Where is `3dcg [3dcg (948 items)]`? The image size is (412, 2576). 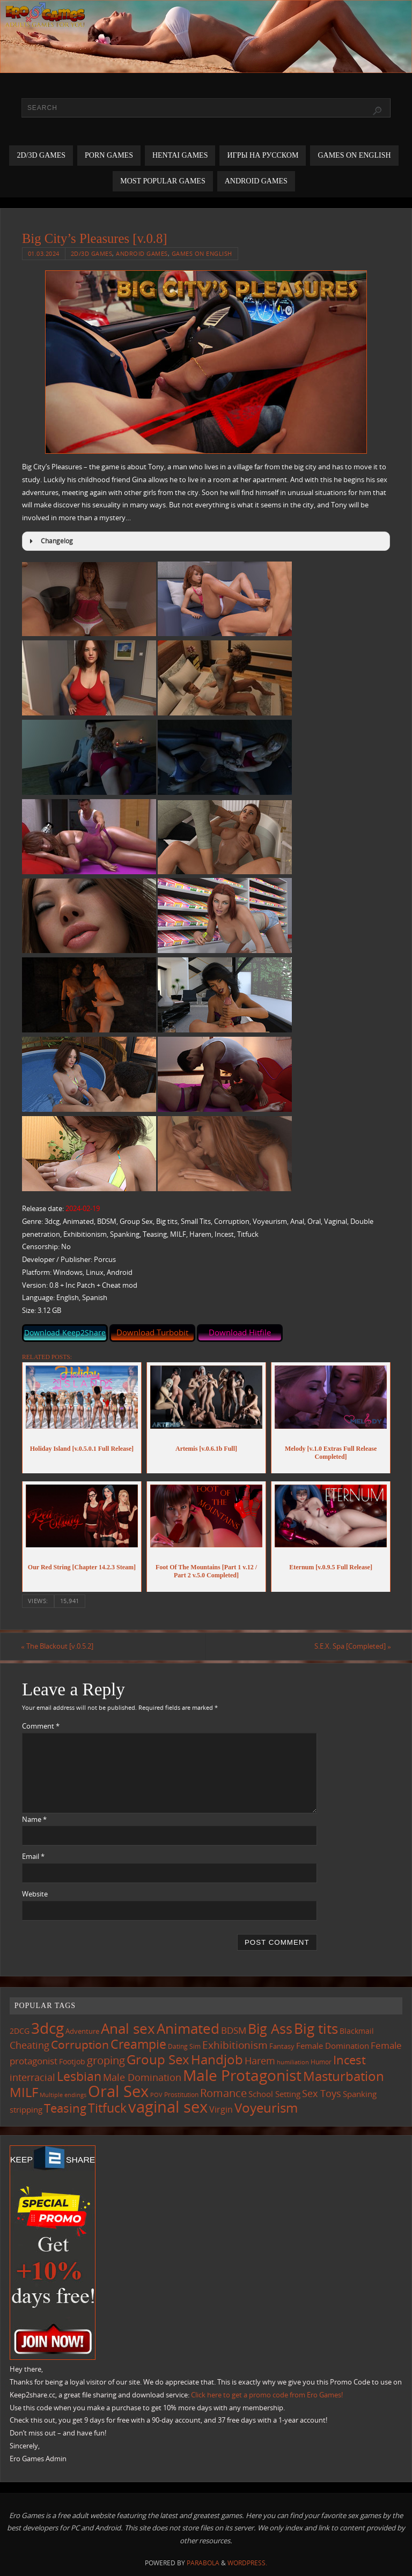
3dcg [3dcg (948 items)] is located at coordinates (47, 2028).